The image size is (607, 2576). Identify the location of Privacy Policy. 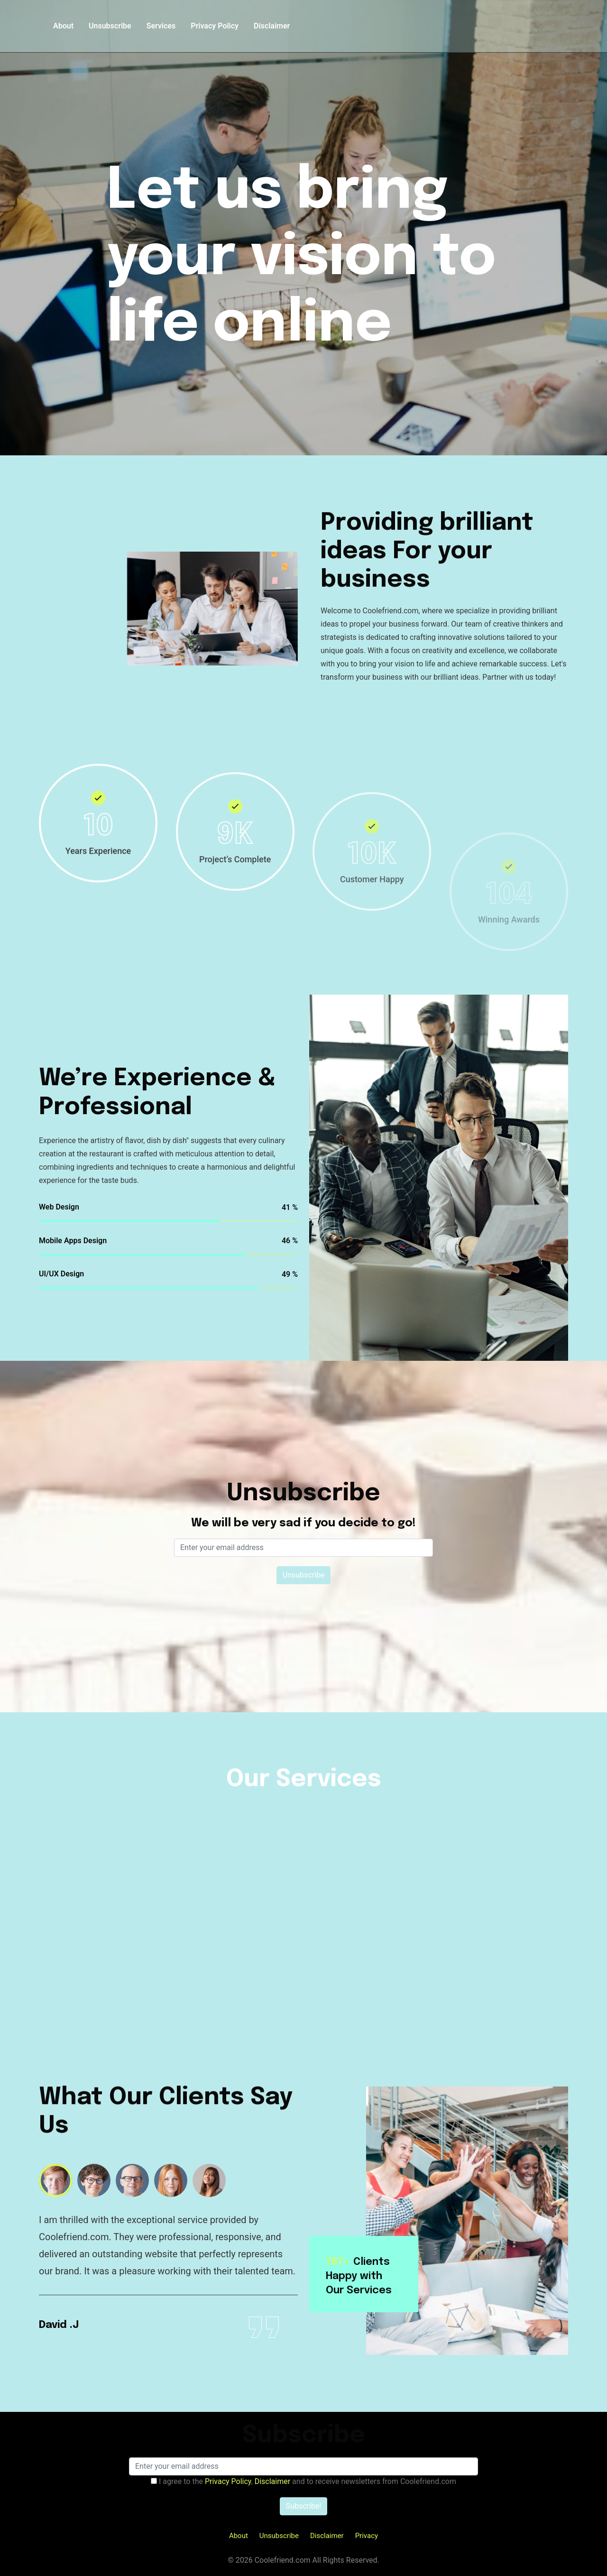
(215, 25).